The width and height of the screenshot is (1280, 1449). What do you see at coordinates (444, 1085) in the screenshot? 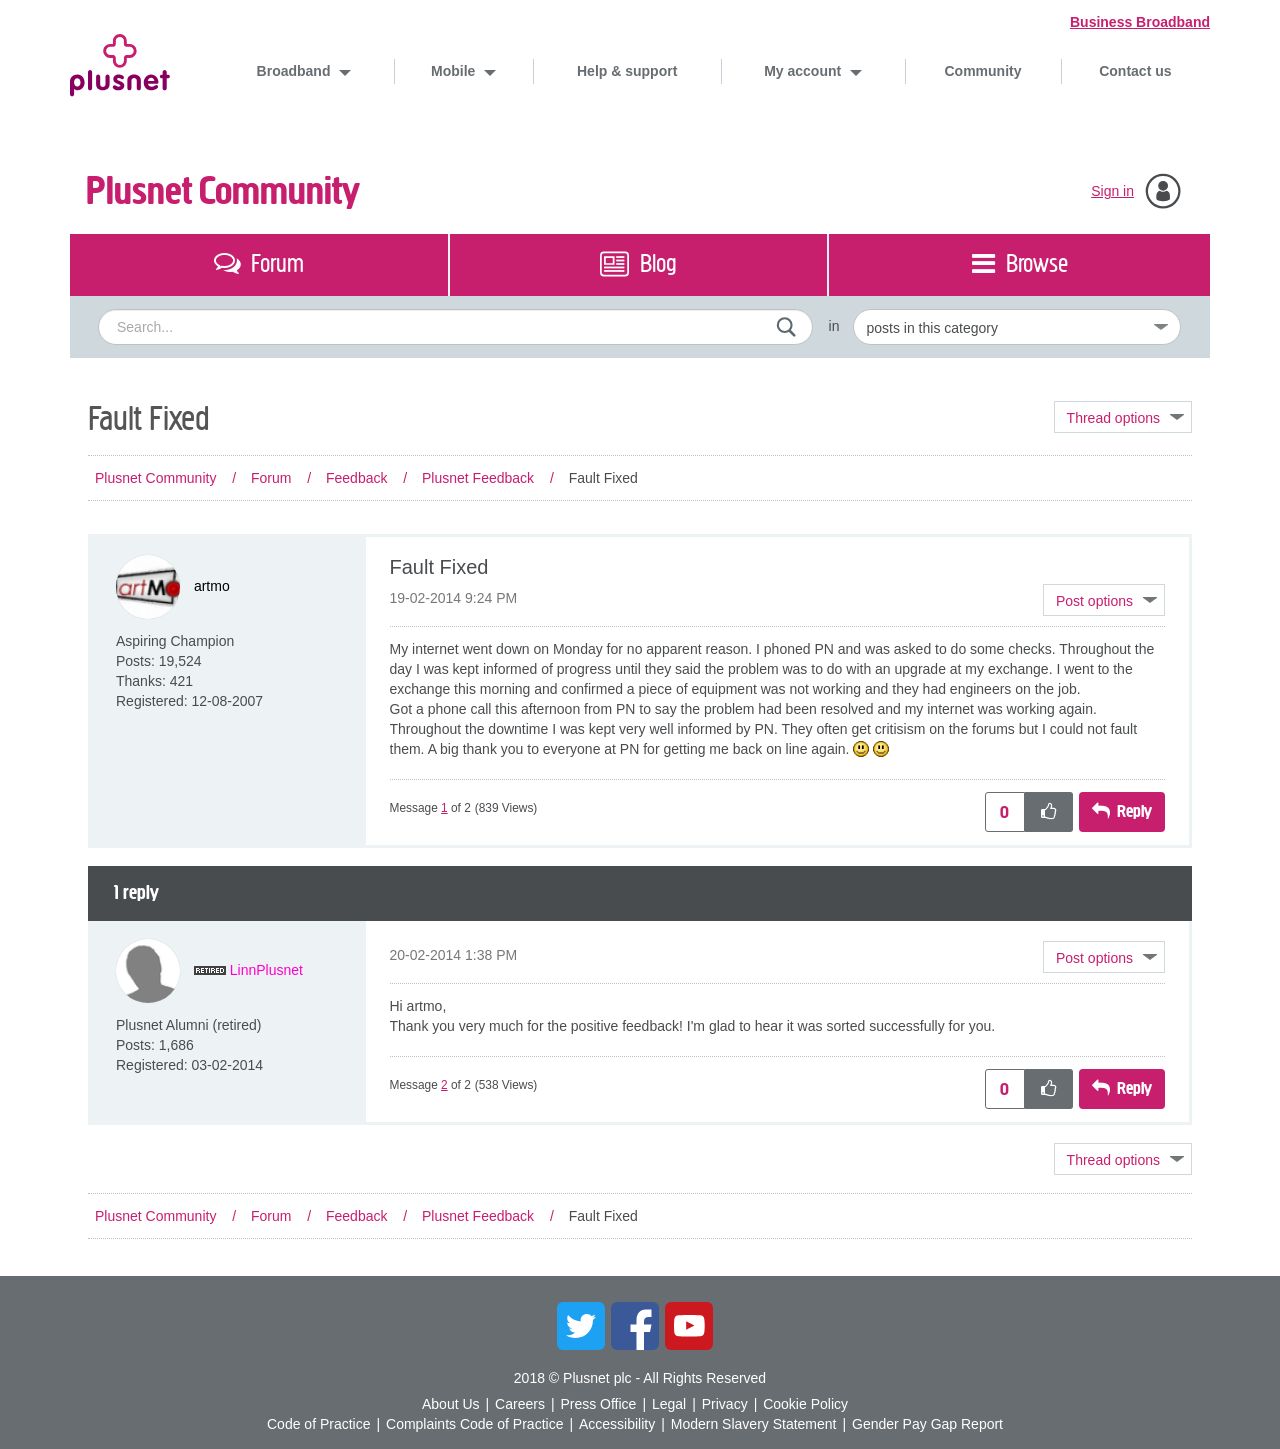
I see `2 [Message 2 of 2]` at bounding box center [444, 1085].